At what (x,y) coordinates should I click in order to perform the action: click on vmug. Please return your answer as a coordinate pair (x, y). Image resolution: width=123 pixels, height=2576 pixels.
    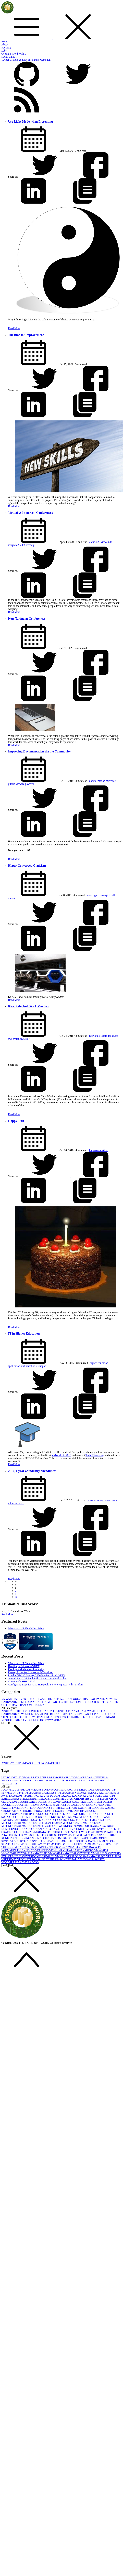
    Looking at the image, I should click on (100, 1500).